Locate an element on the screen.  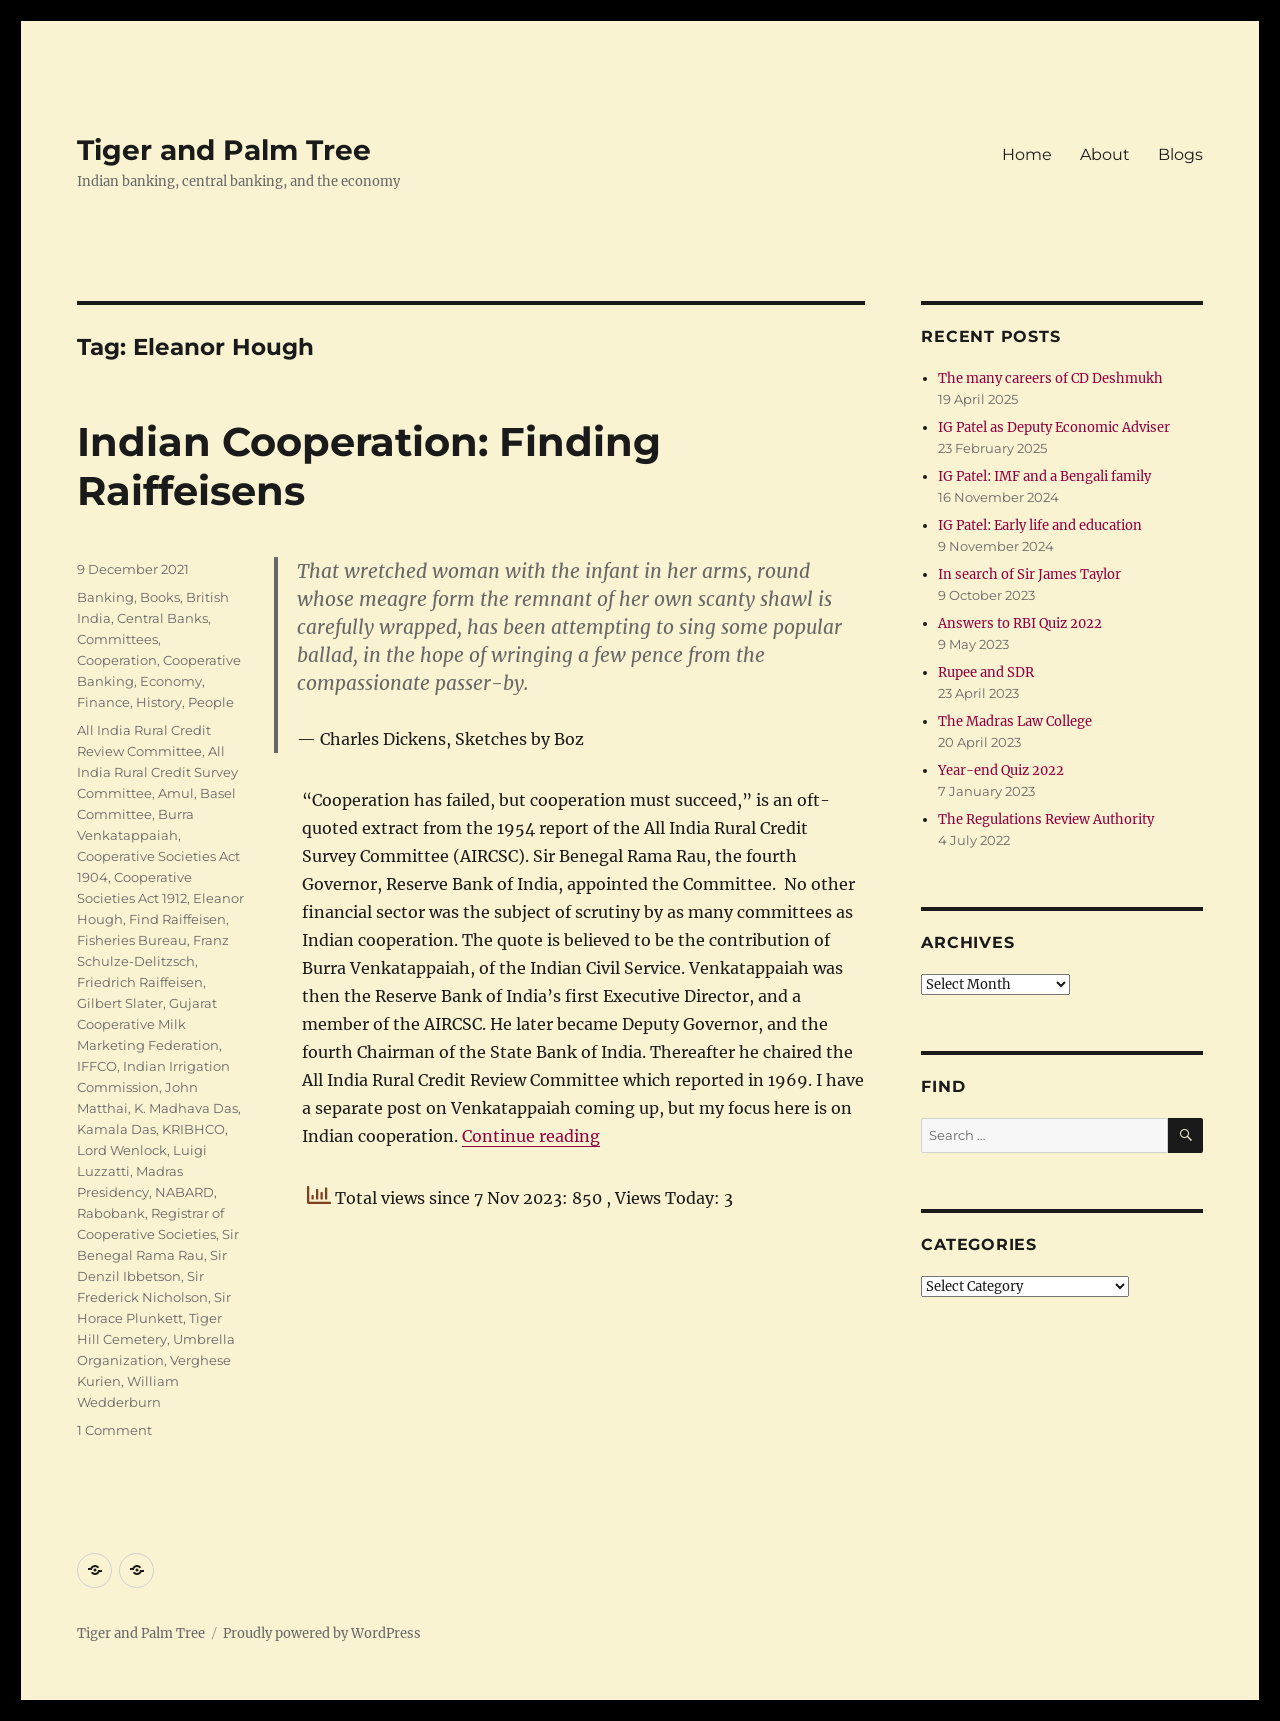
Lord Wenlock is located at coordinates (122, 1150).